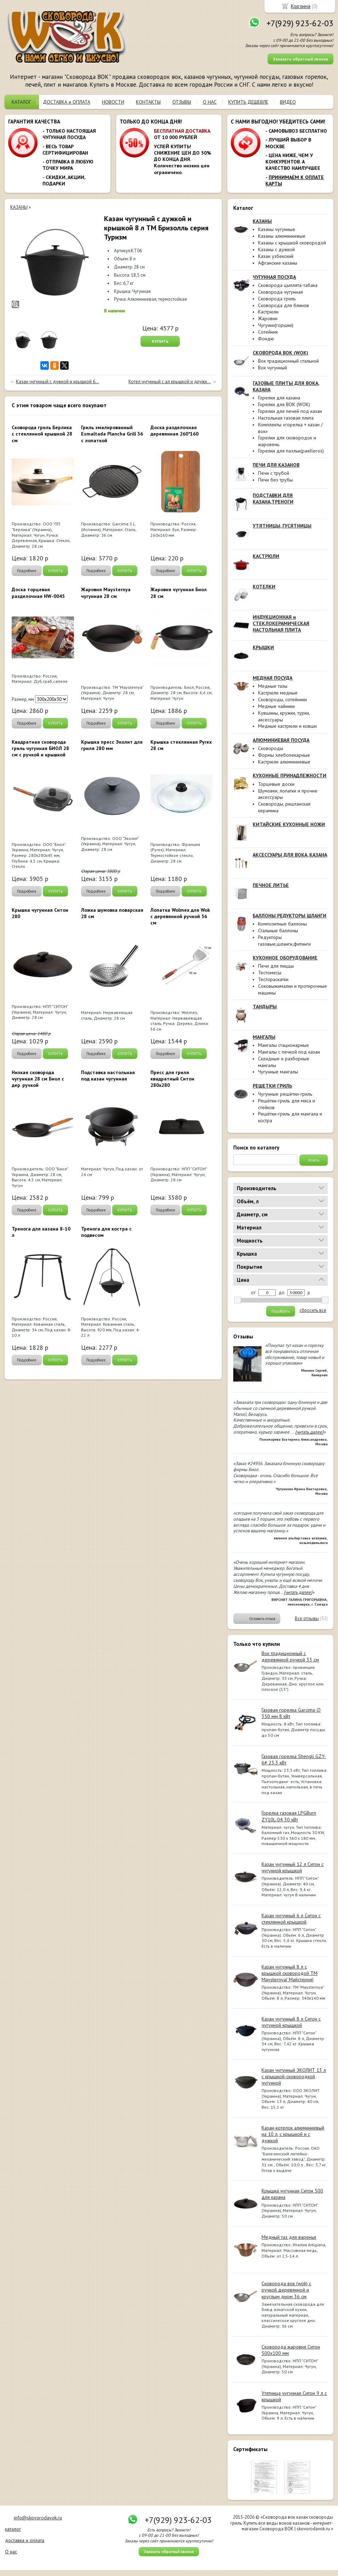 Image resolution: width=338 pixels, height=2576 pixels. Describe the element at coordinates (19, 207) in the screenshot. I see `КАЗАНЫ` at that location.